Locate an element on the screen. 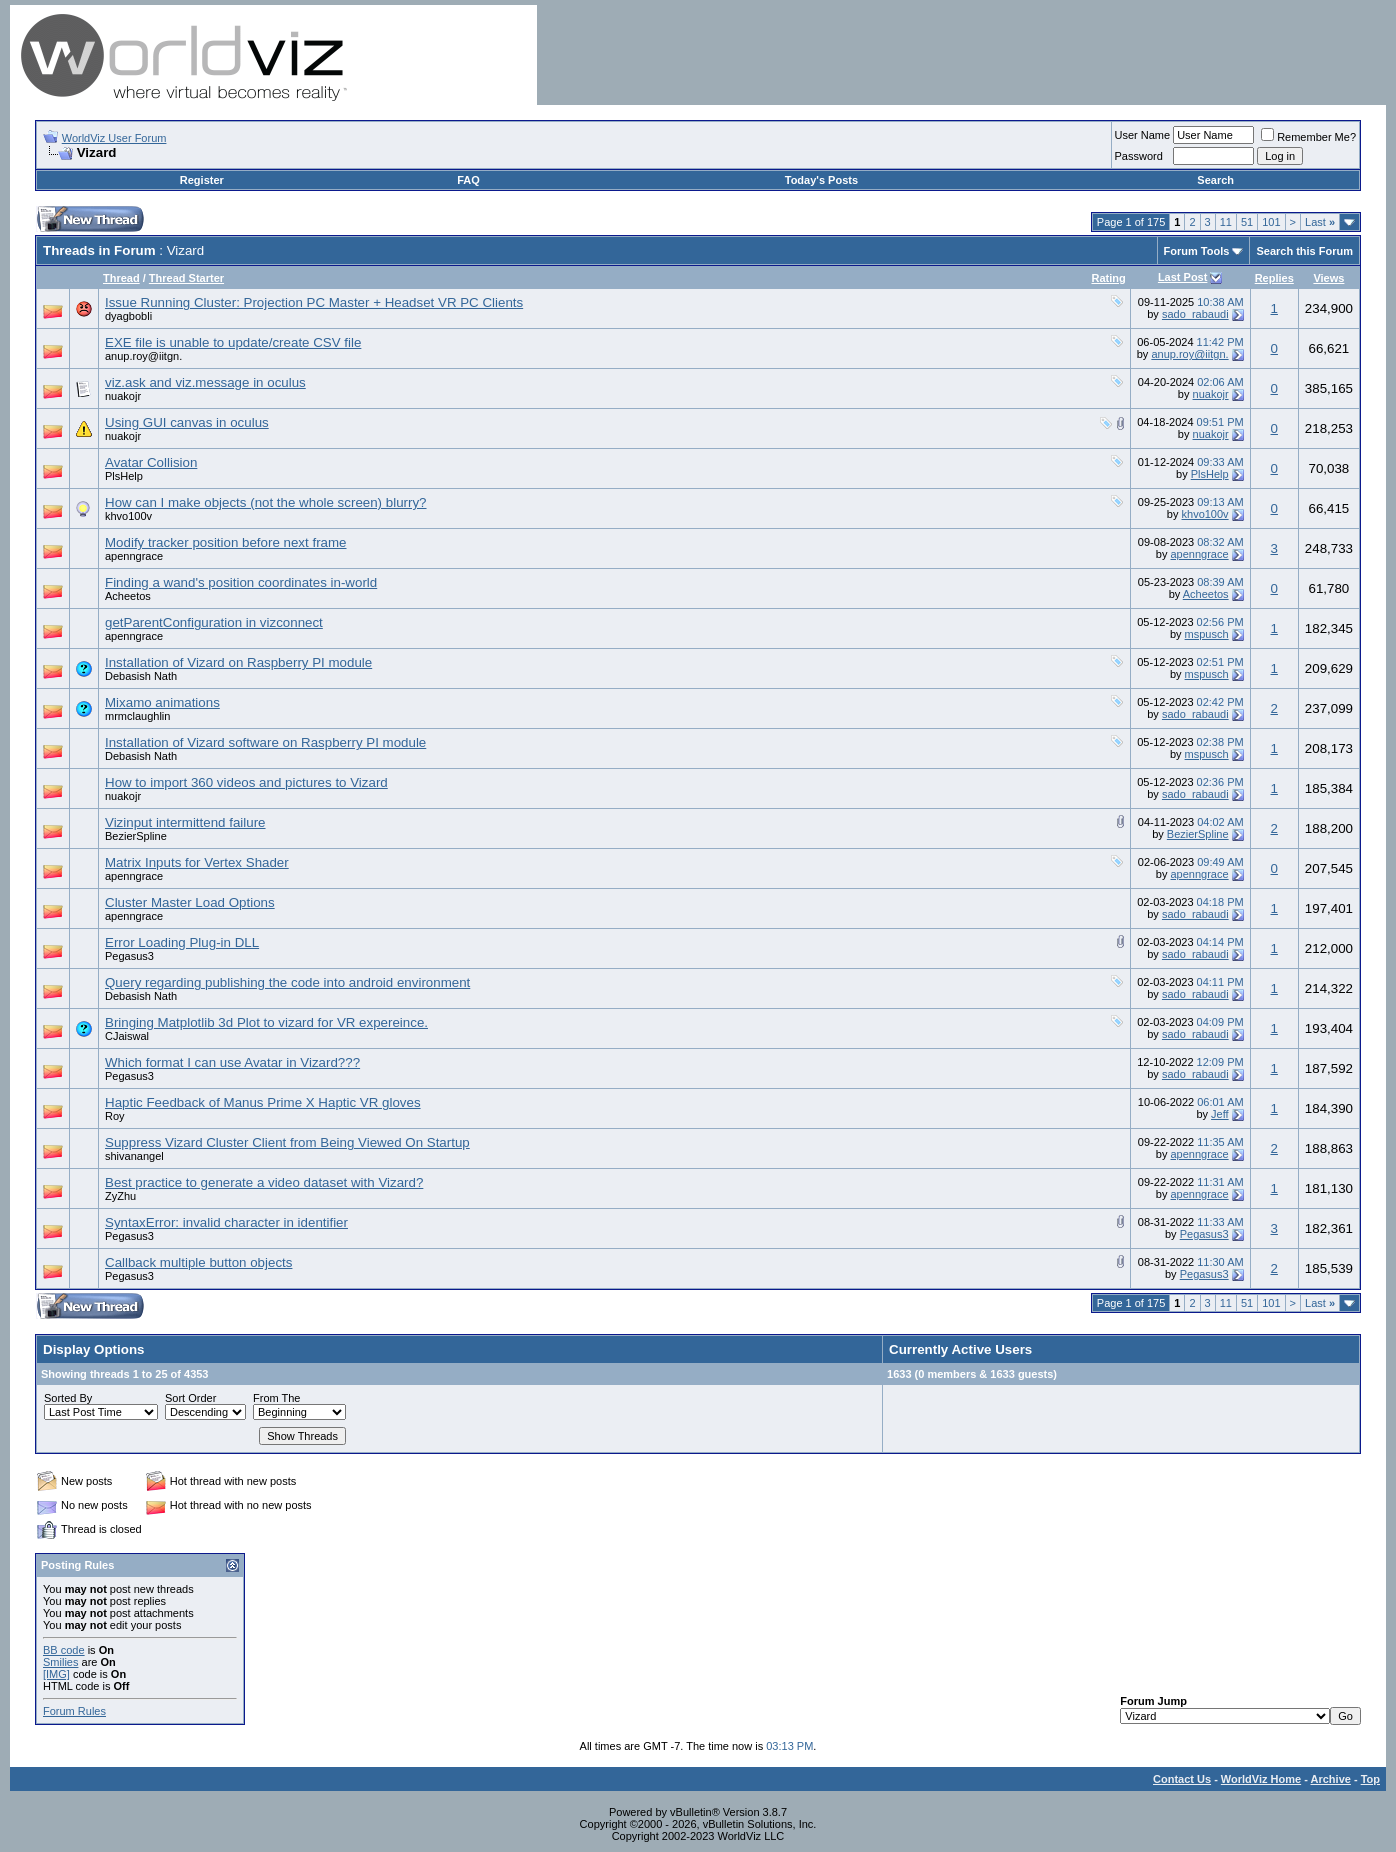  User Name is located at coordinates (1143, 135).